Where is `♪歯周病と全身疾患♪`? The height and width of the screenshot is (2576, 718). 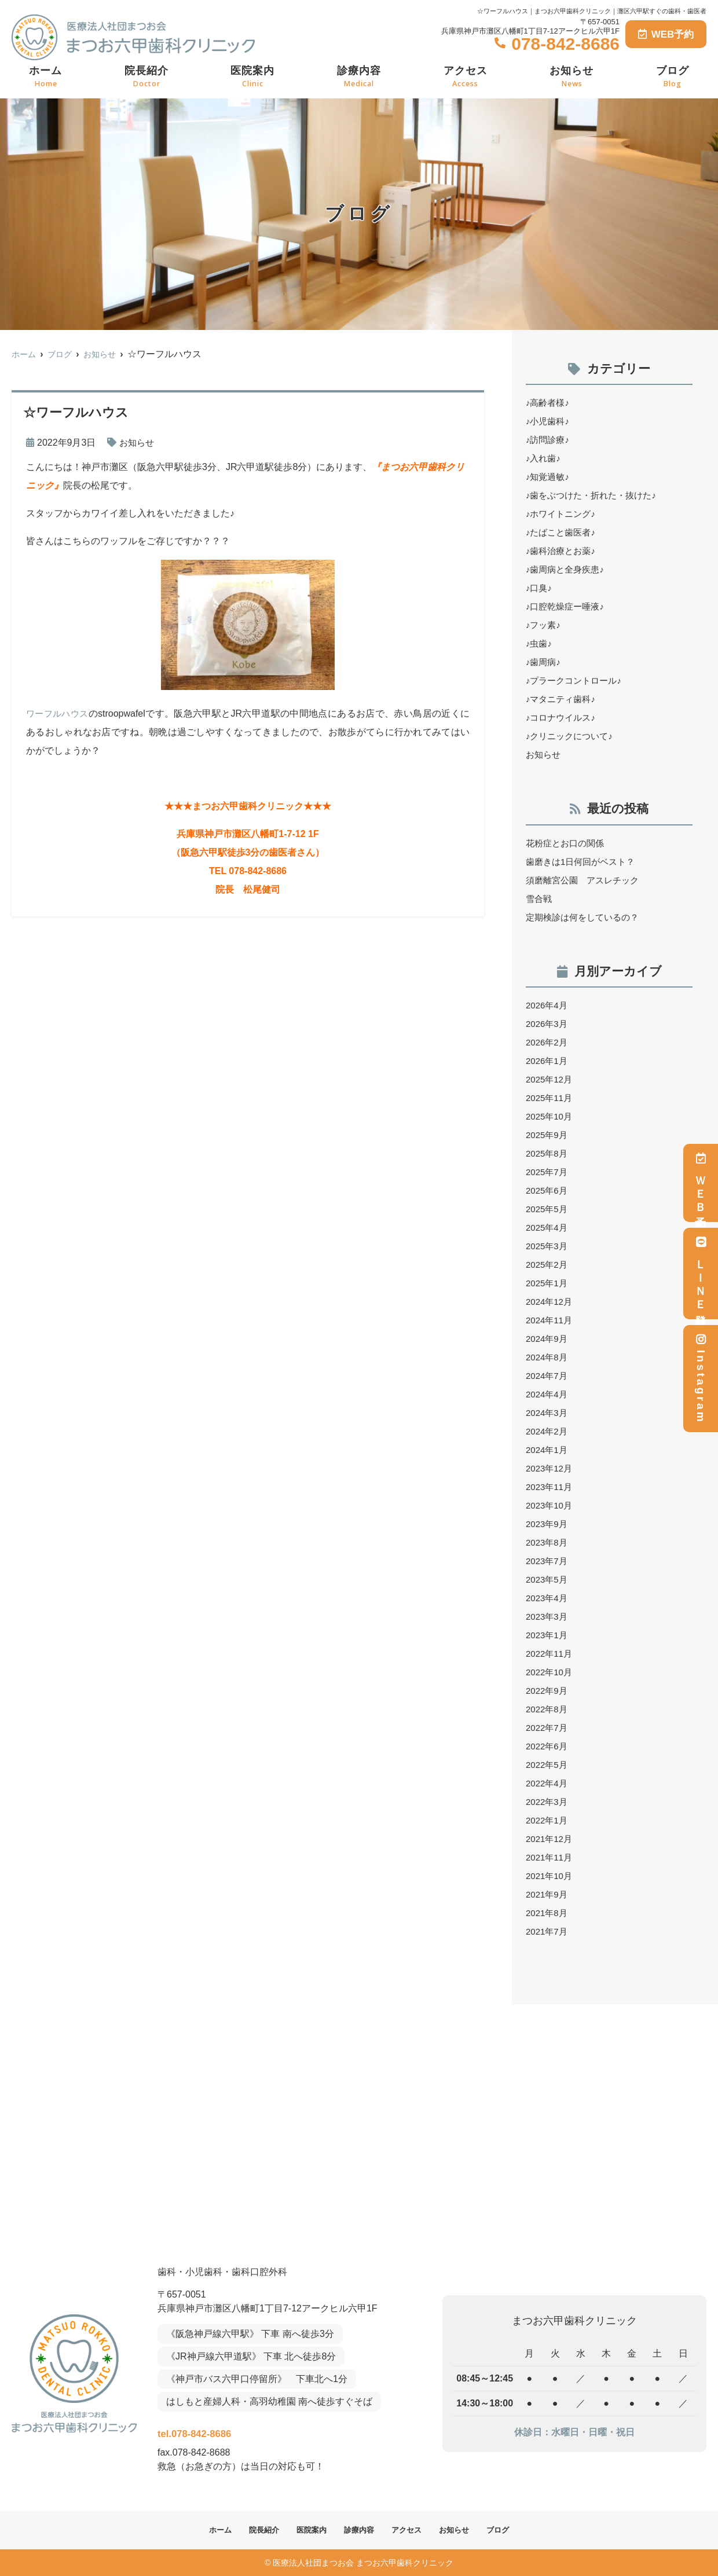 ♪歯周病と全身疾患♪ is located at coordinates (567, 569).